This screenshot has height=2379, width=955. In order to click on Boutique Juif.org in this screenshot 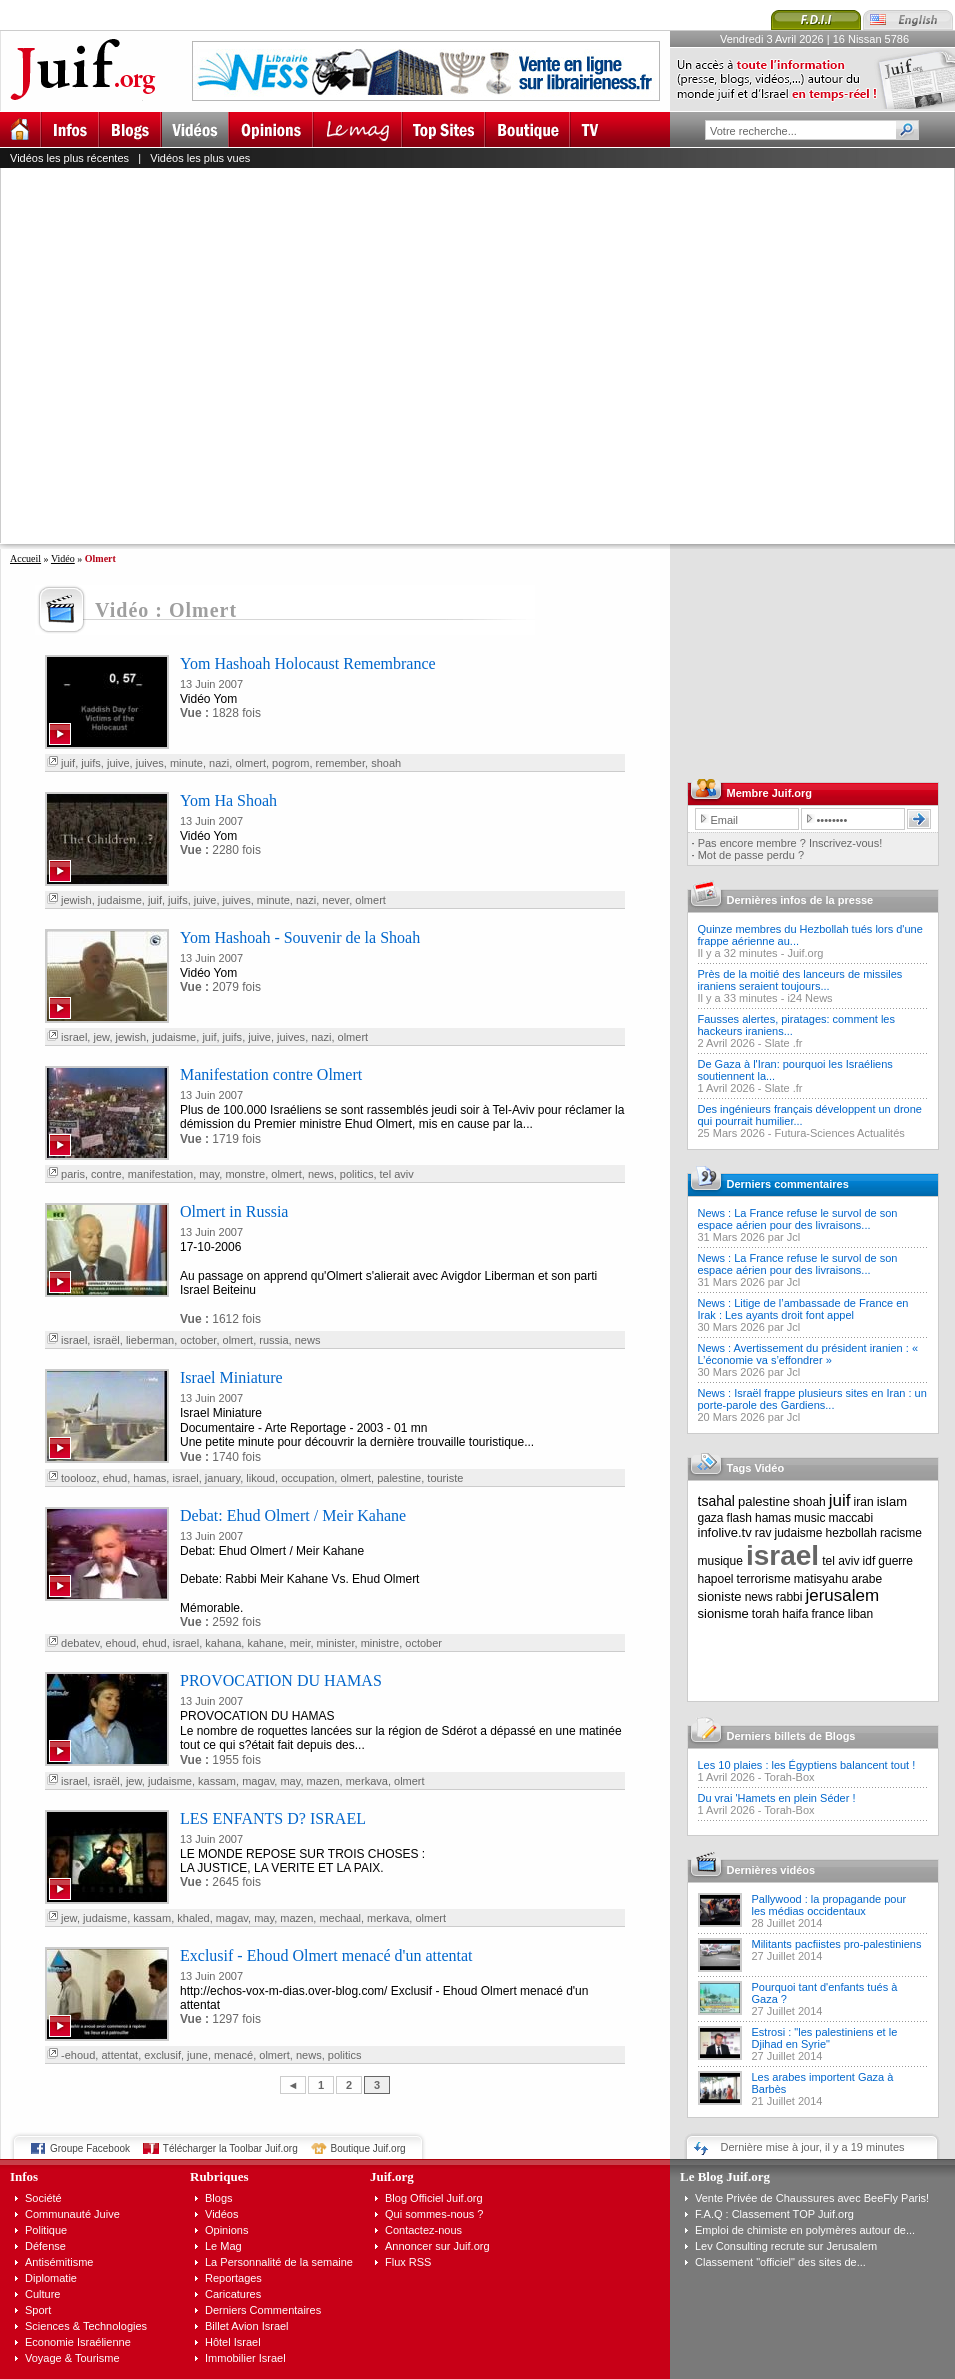, I will do `click(368, 2148)`.